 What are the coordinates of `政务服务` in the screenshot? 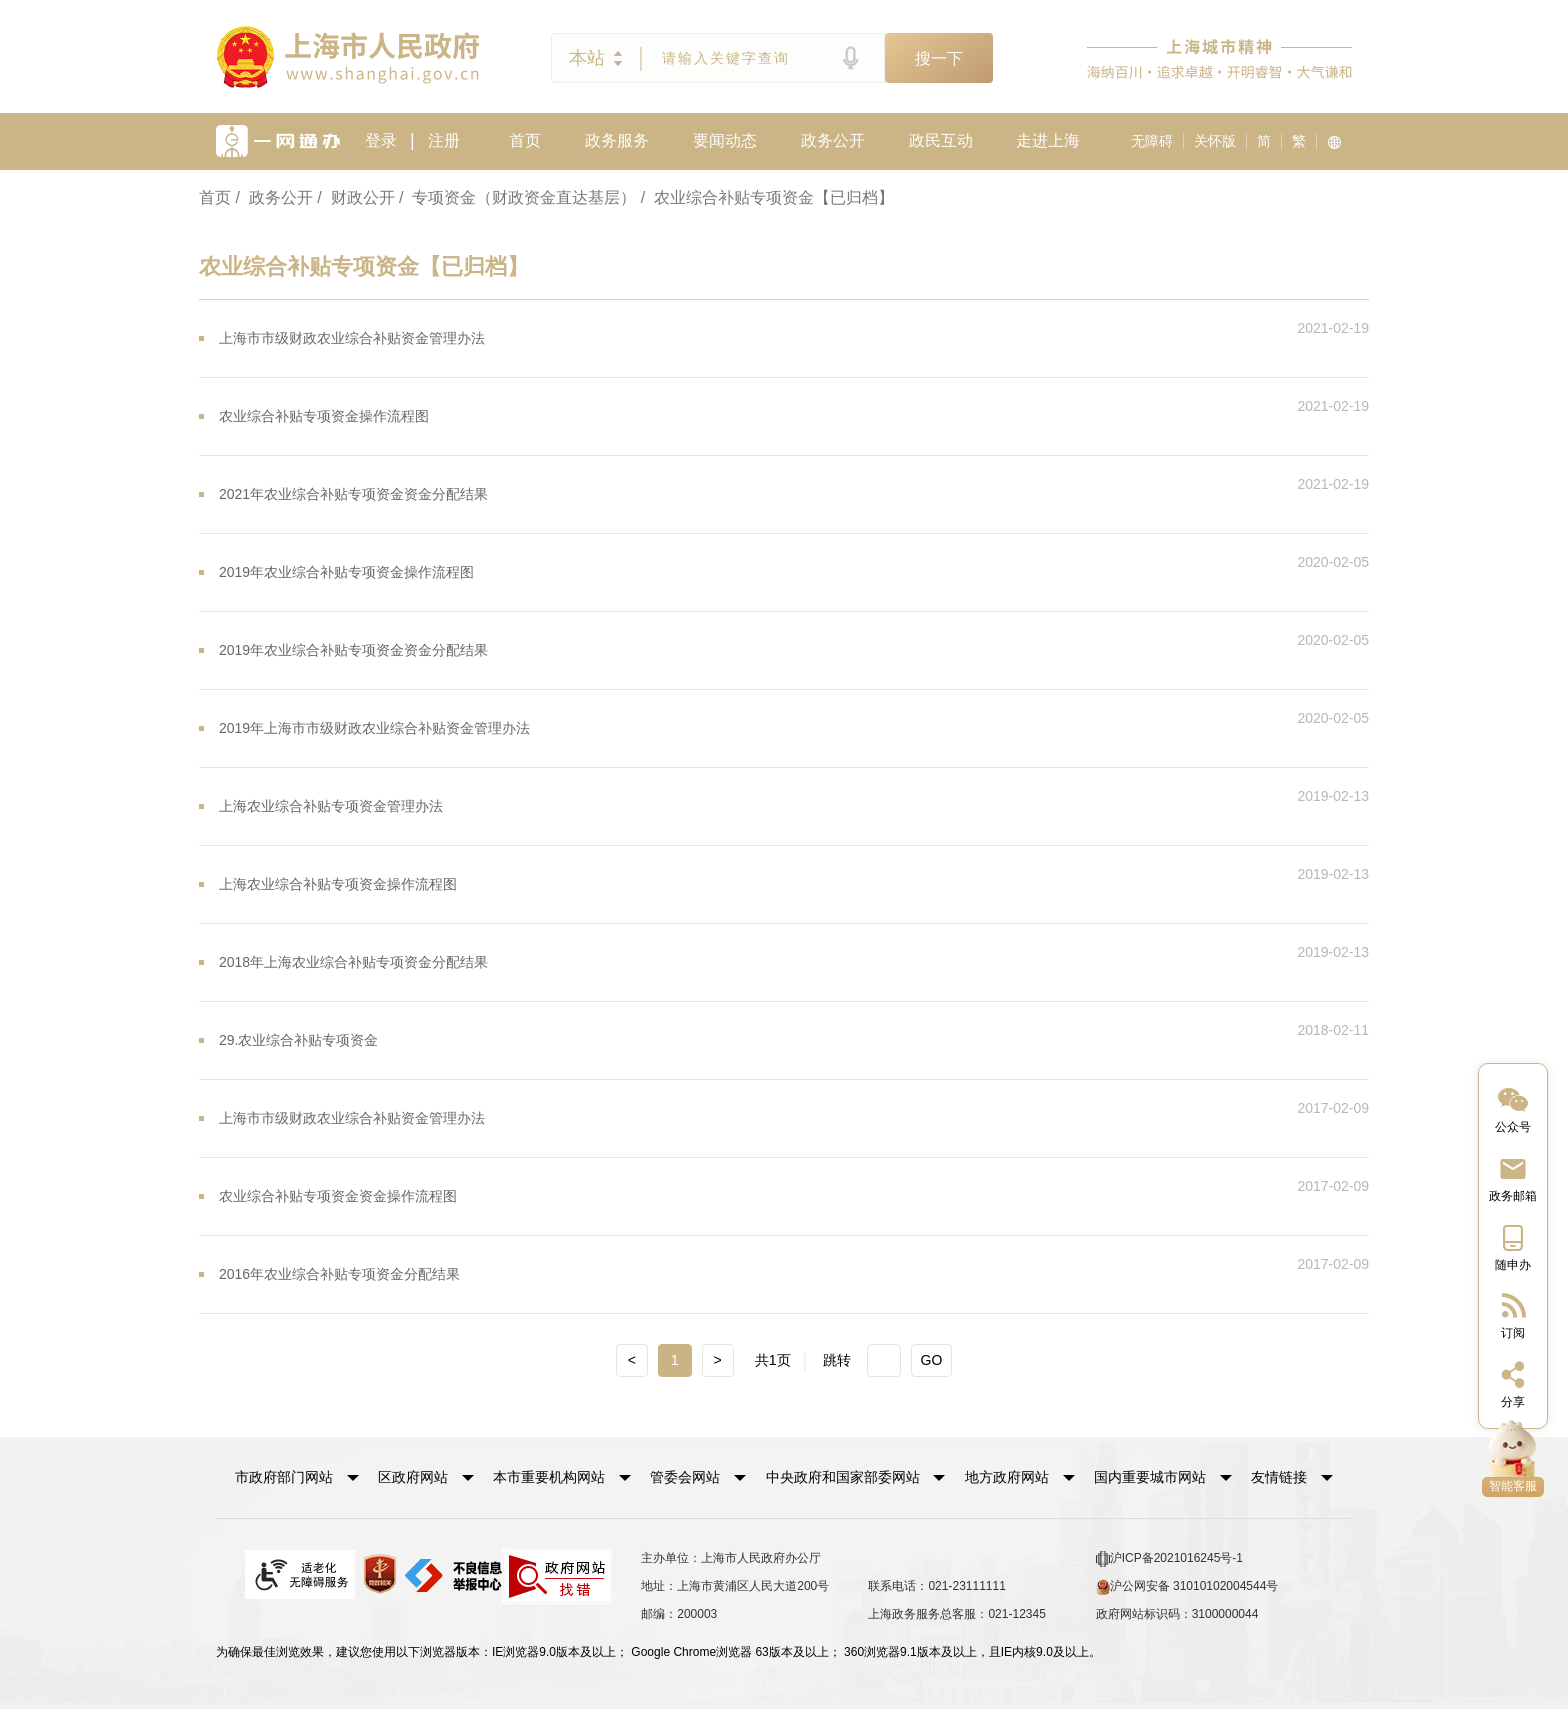 It's located at (617, 140).